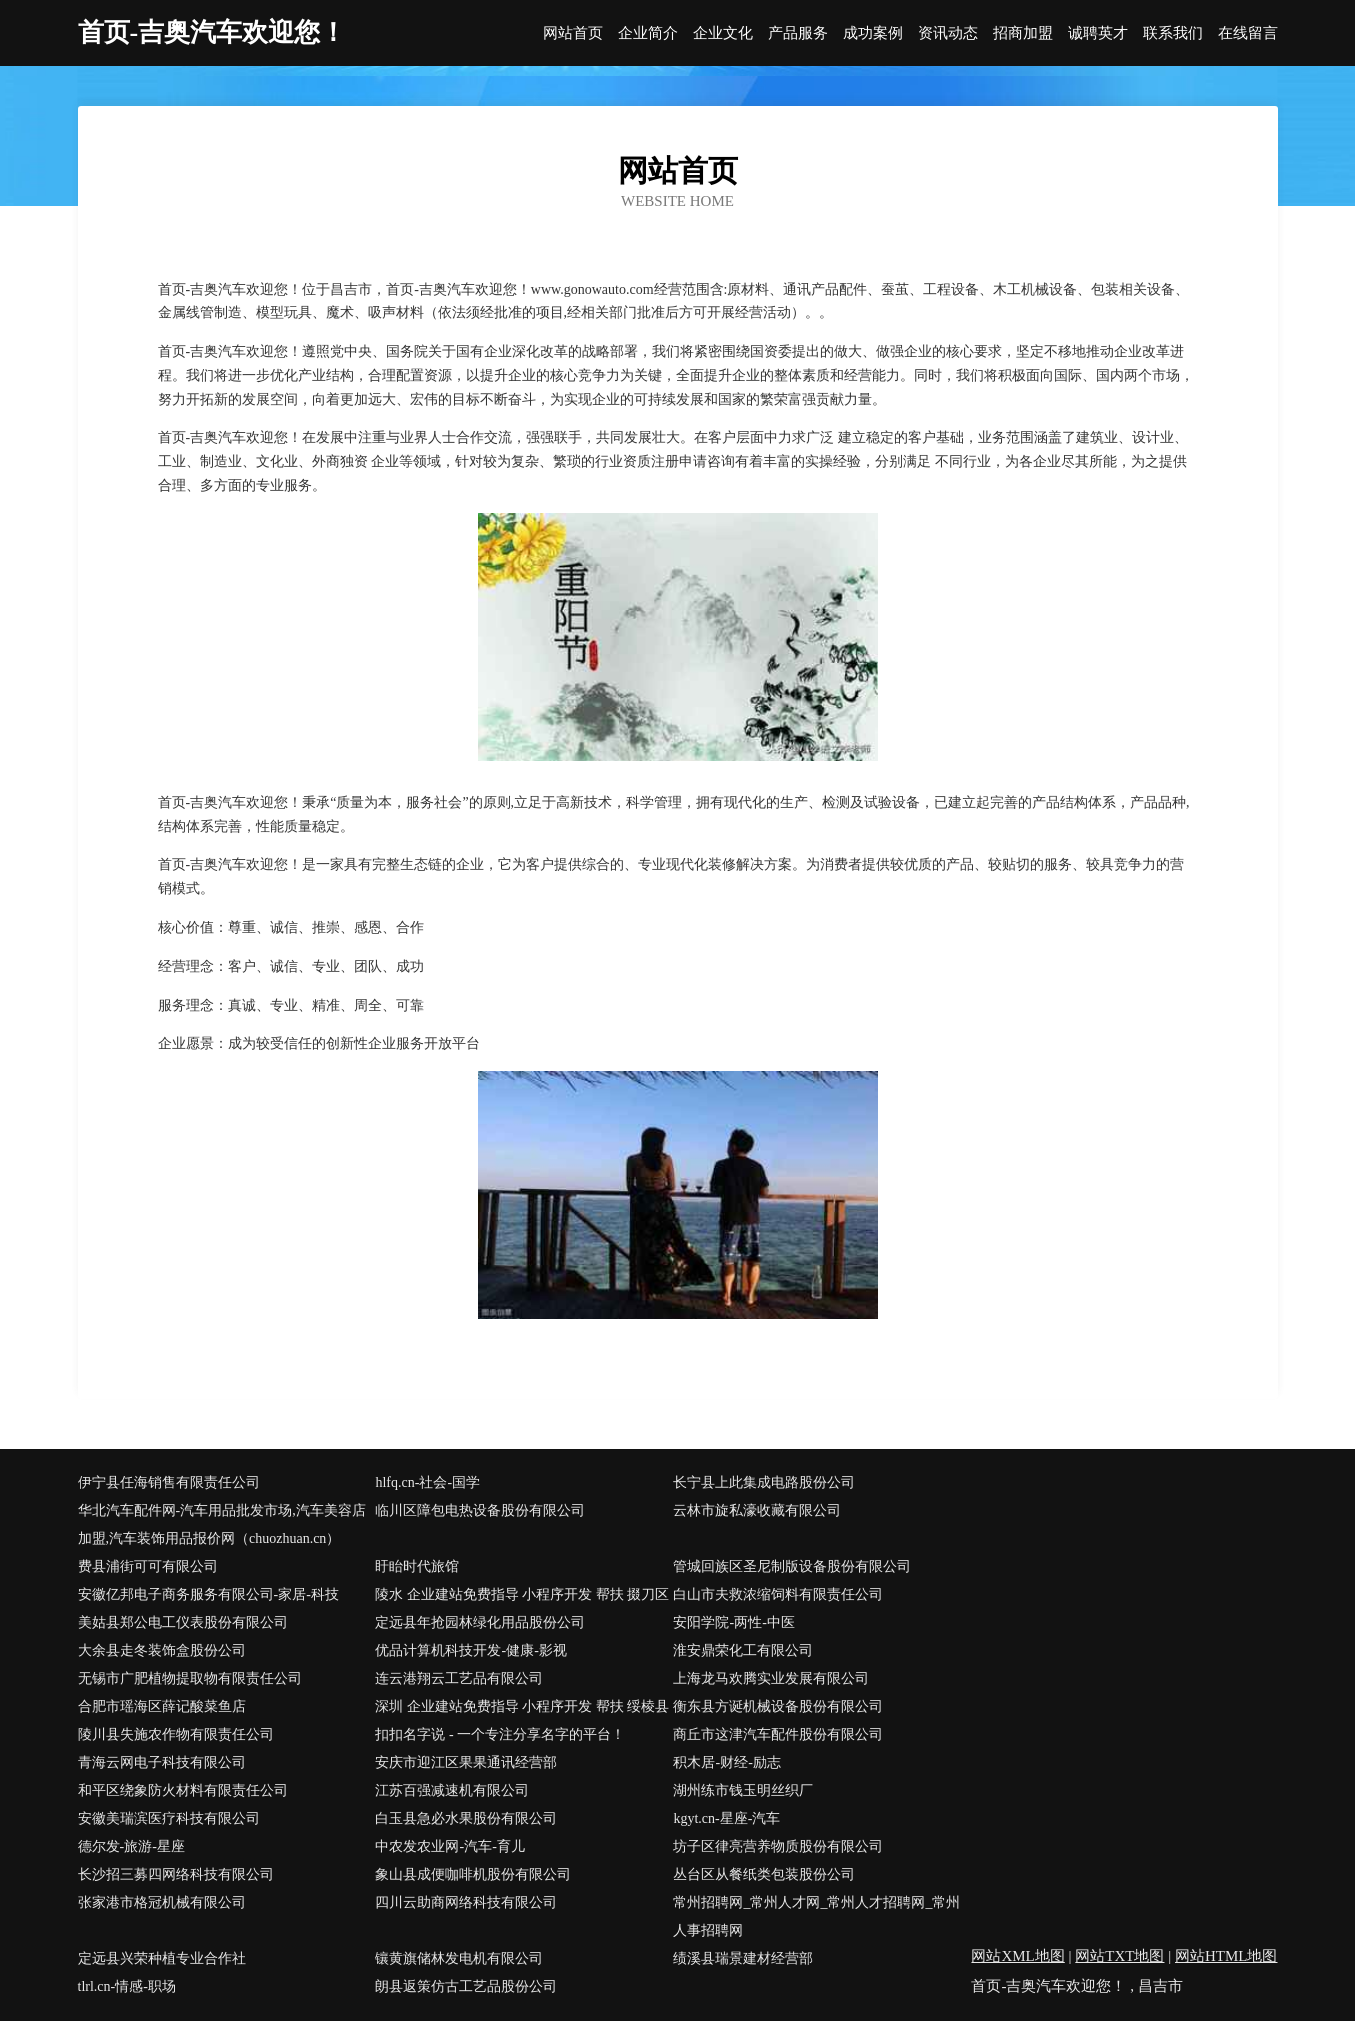 The image size is (1355, 2021). I want to click on 和平区绕象防火材料有限责任公司, so click(183, 1790).